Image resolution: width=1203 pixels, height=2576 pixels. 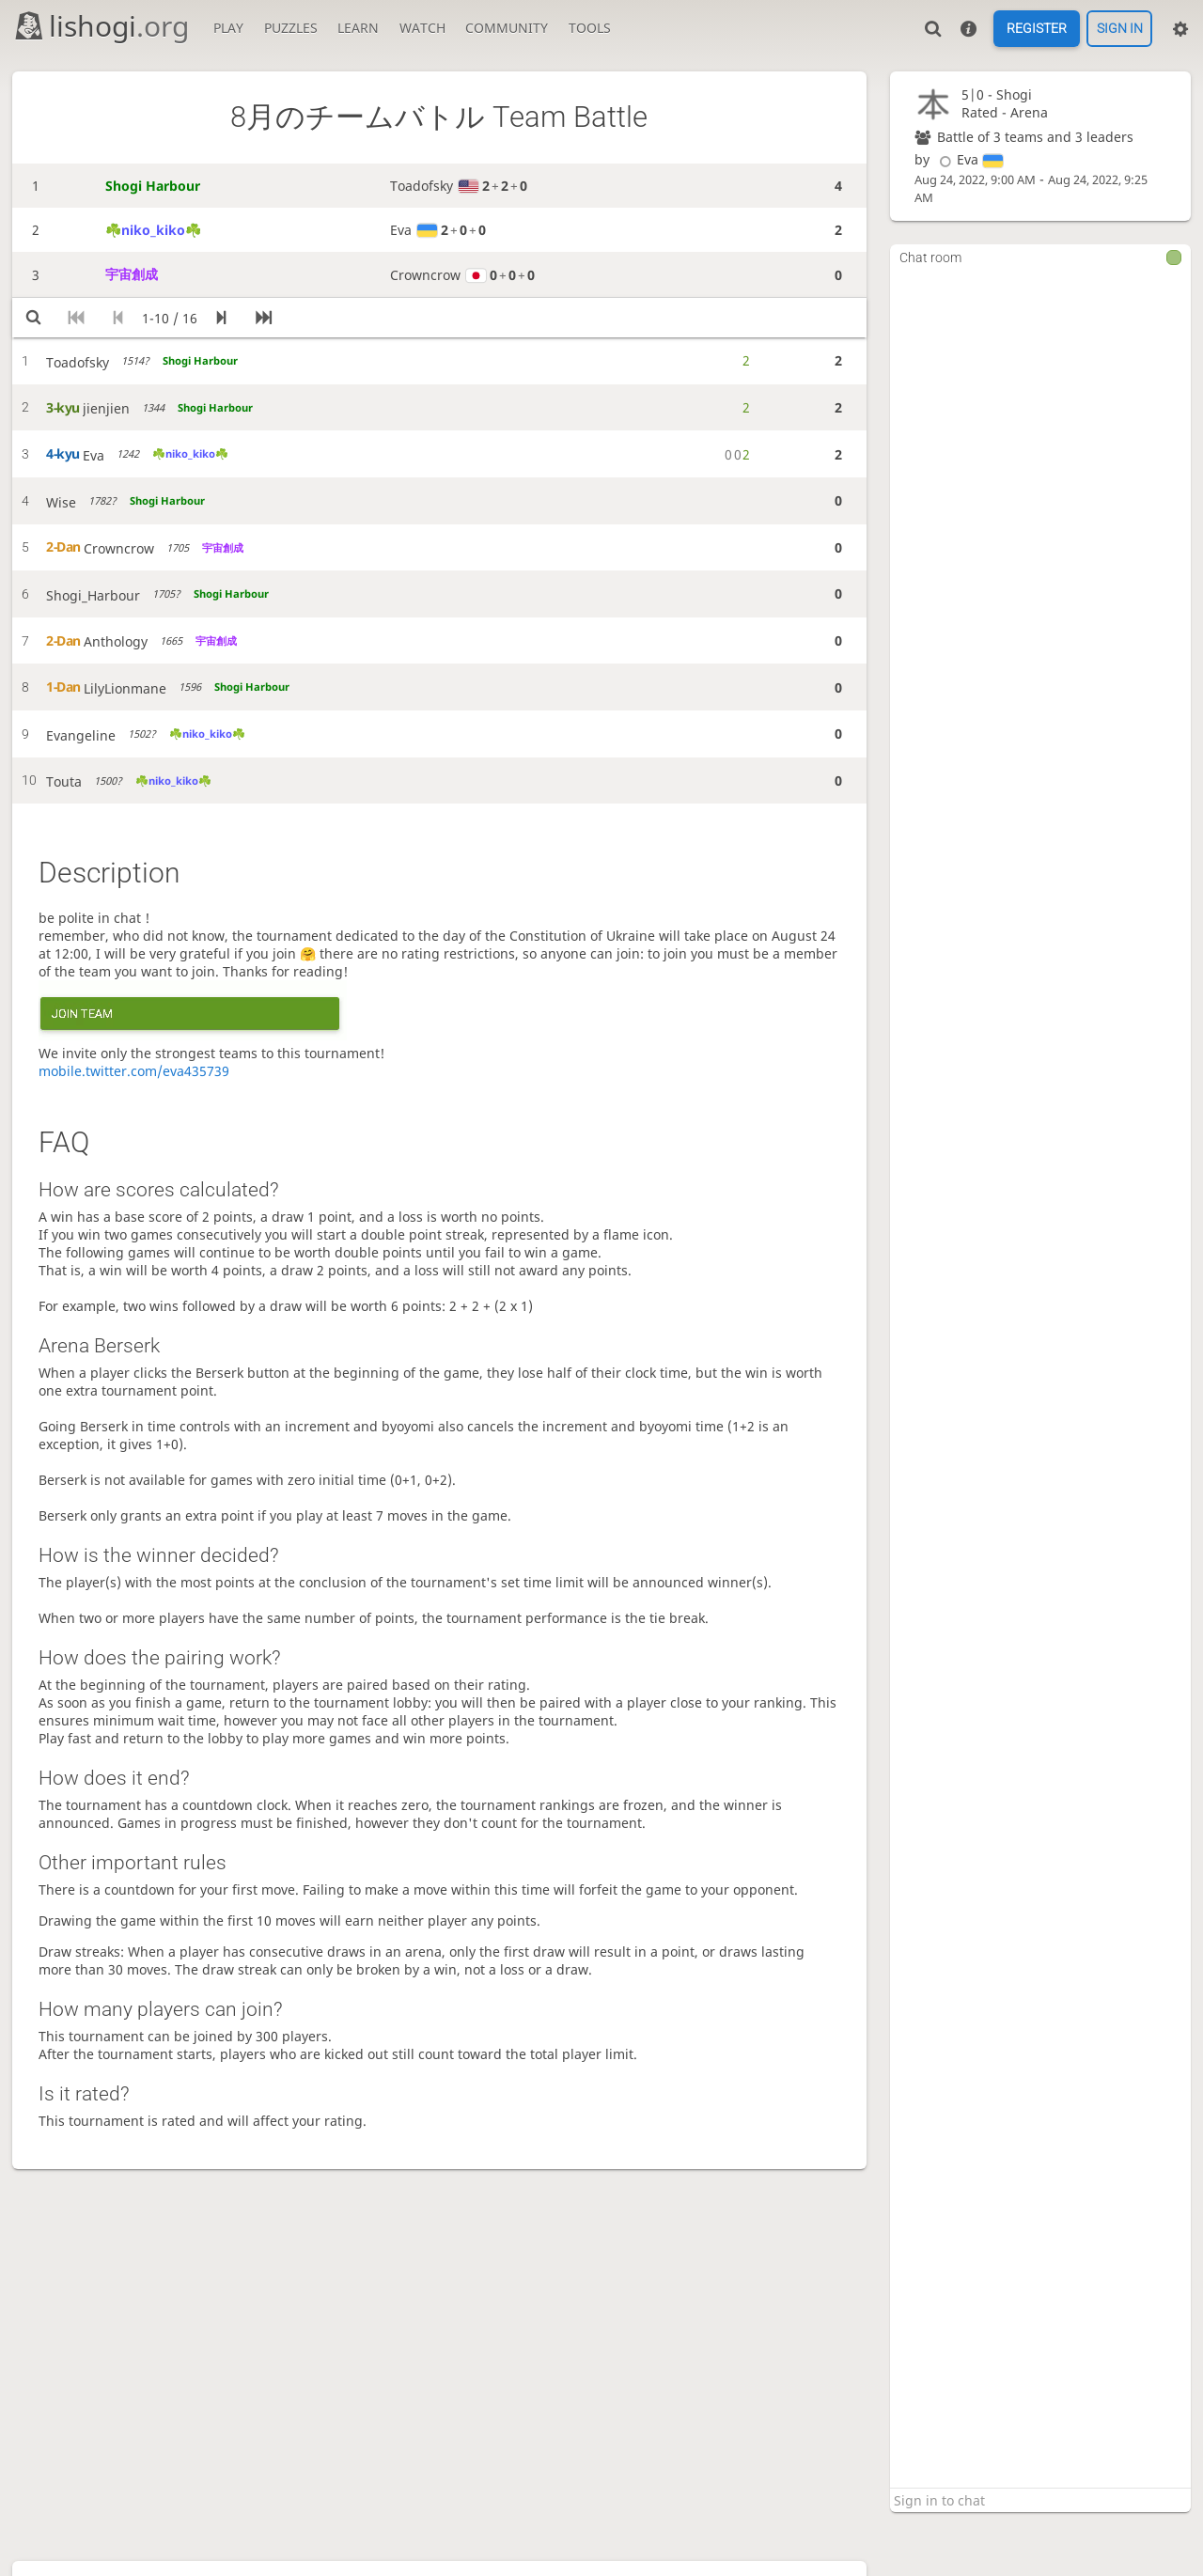 What do you see at coordinates (1120, 29) in the screenshot?
I see `Sign in` at bounding box center [1120, 29].